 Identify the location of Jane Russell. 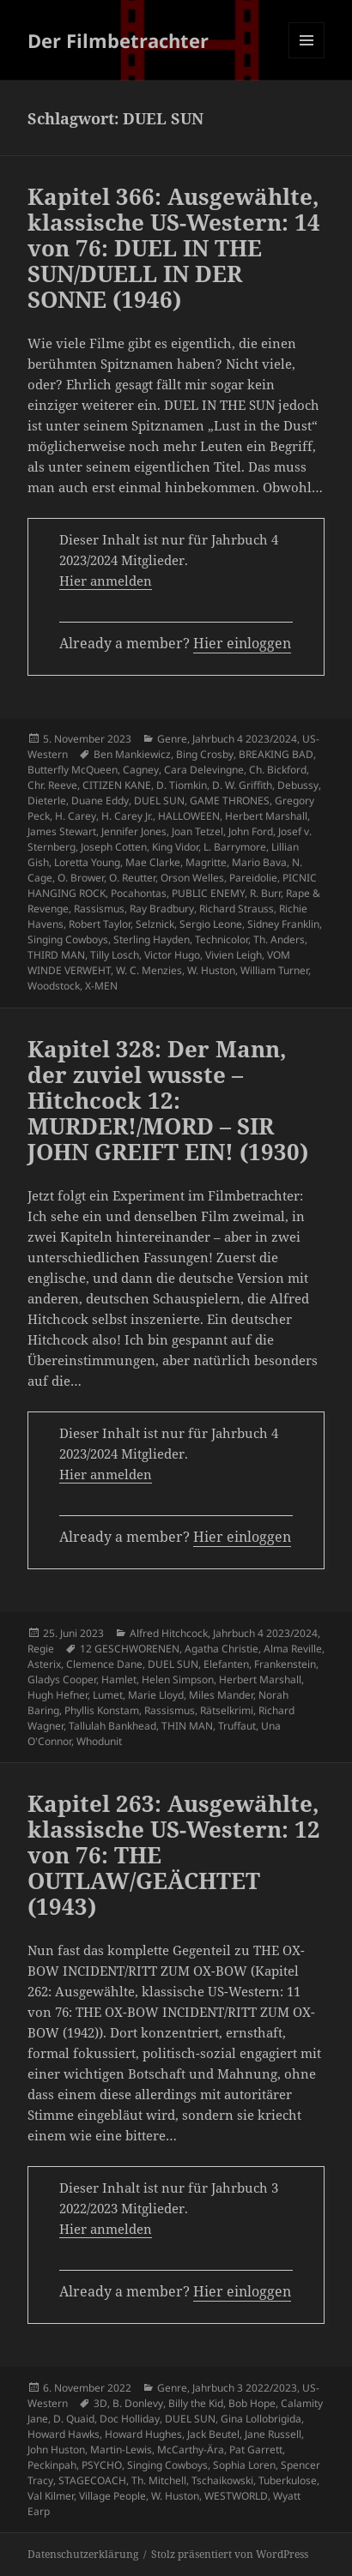
(273, 2434).